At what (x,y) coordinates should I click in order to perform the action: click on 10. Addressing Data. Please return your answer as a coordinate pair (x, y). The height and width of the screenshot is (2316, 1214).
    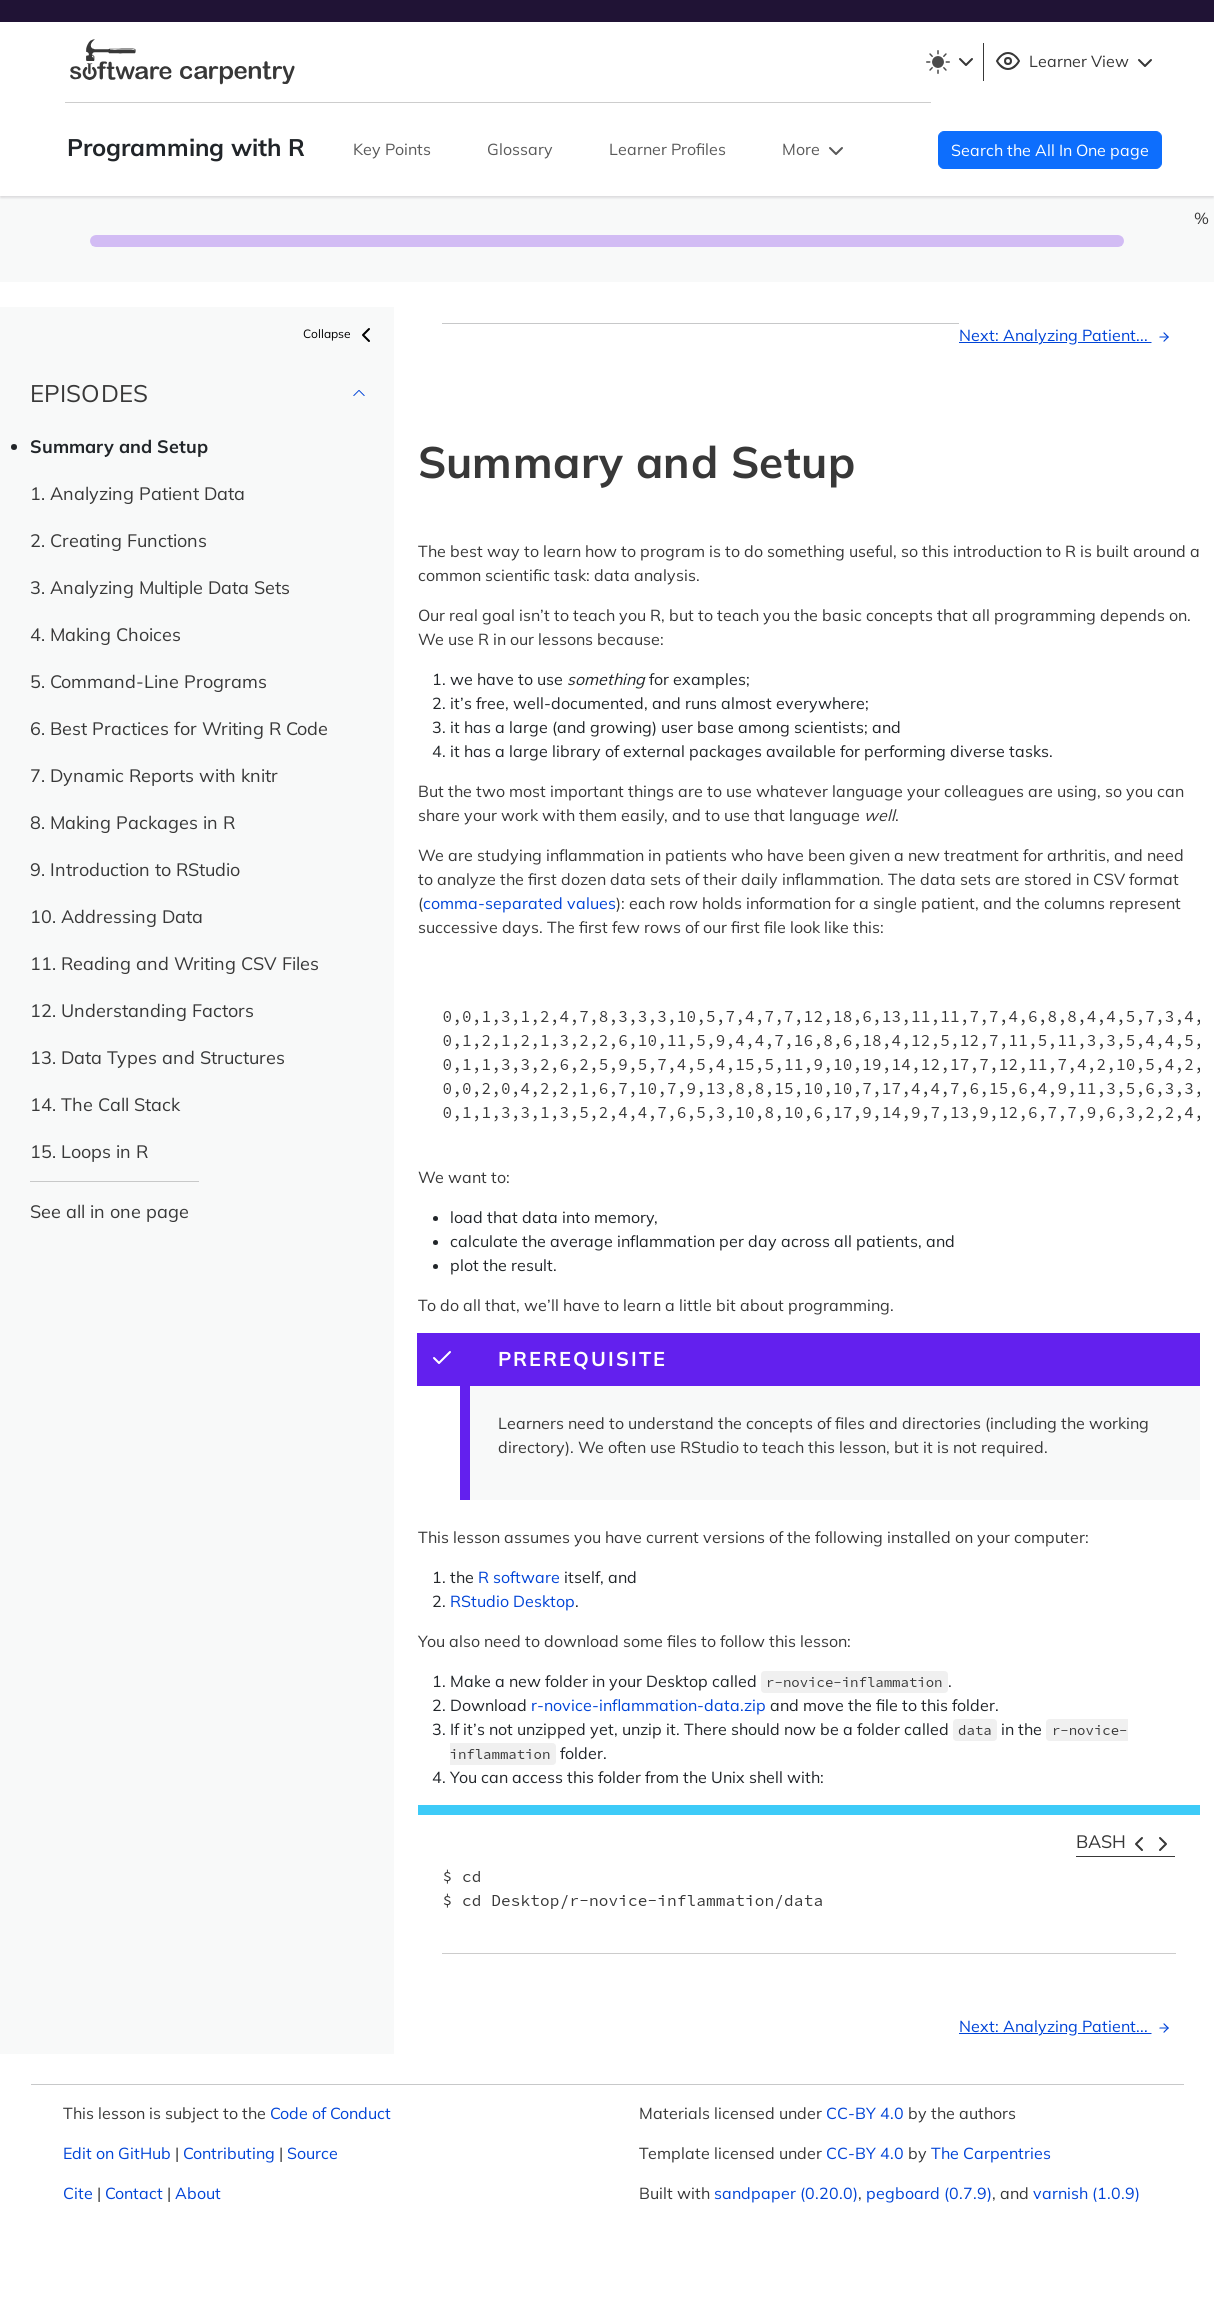
    Looking at the image, I should click on (116, 916).